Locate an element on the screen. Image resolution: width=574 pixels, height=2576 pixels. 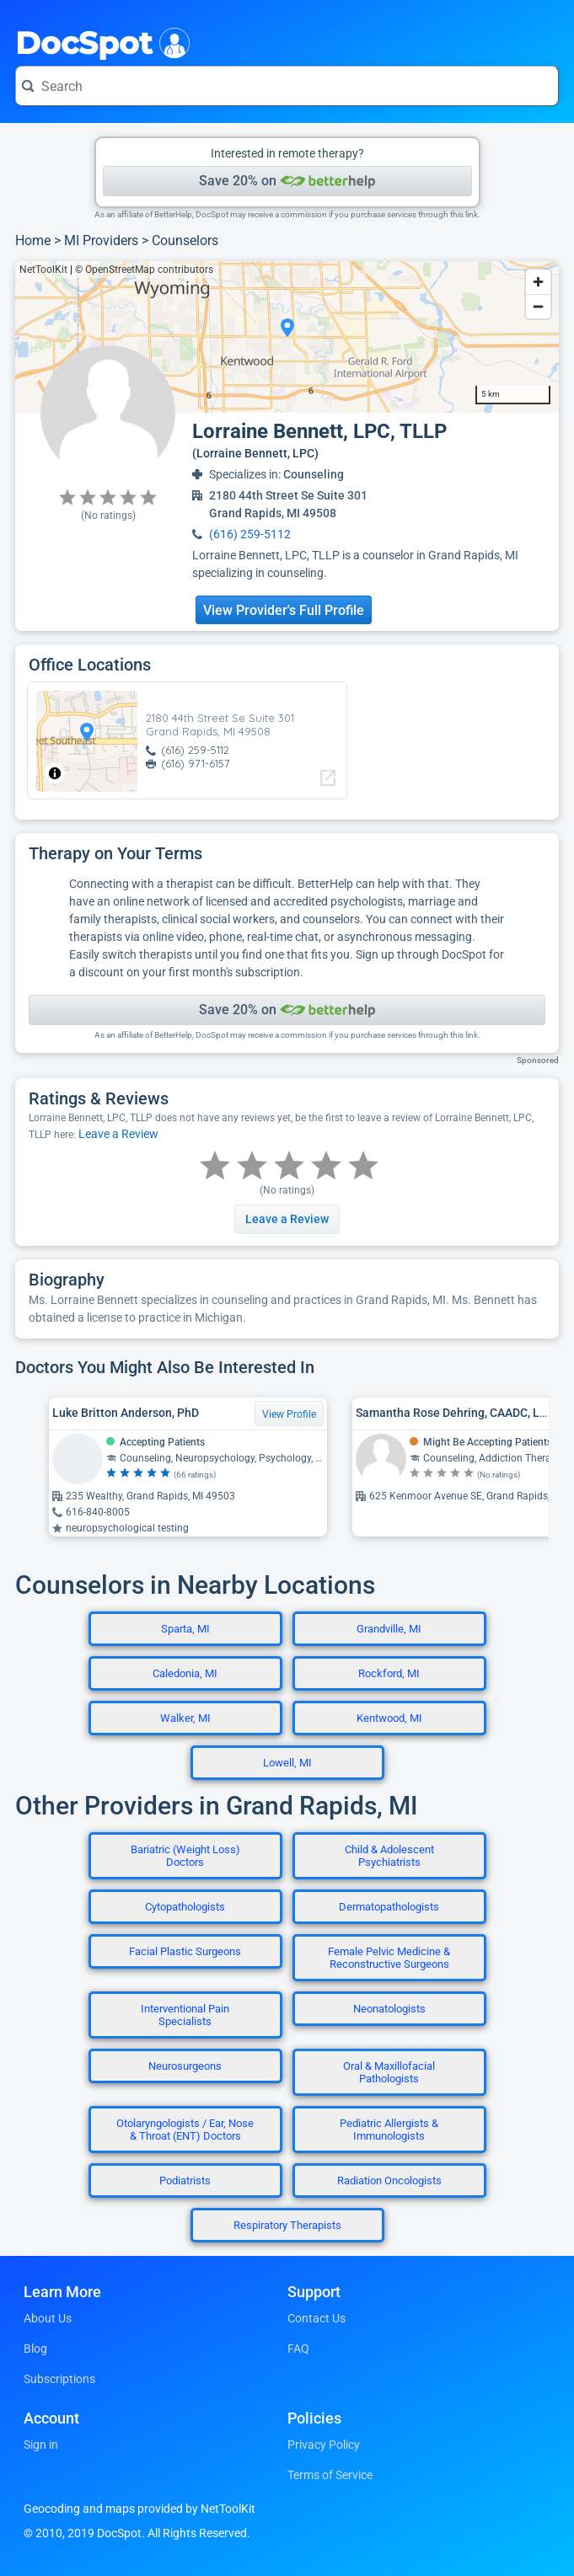
Radiation Oncologists is located at coordinates (389, 2180).